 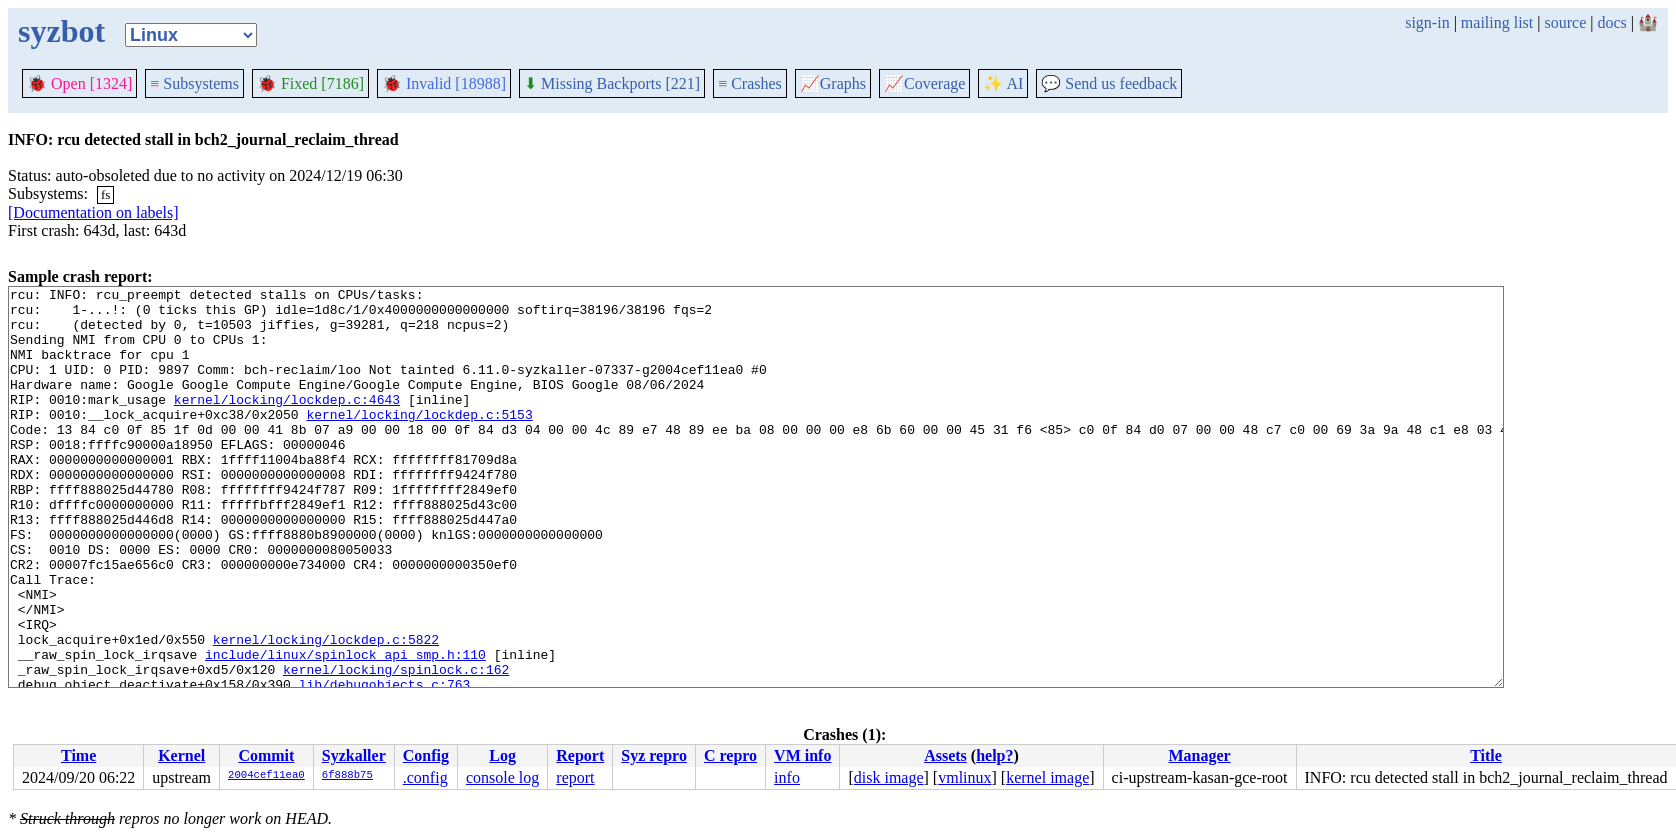 I want to click on Syzkaller, so click(x=354, y=755).